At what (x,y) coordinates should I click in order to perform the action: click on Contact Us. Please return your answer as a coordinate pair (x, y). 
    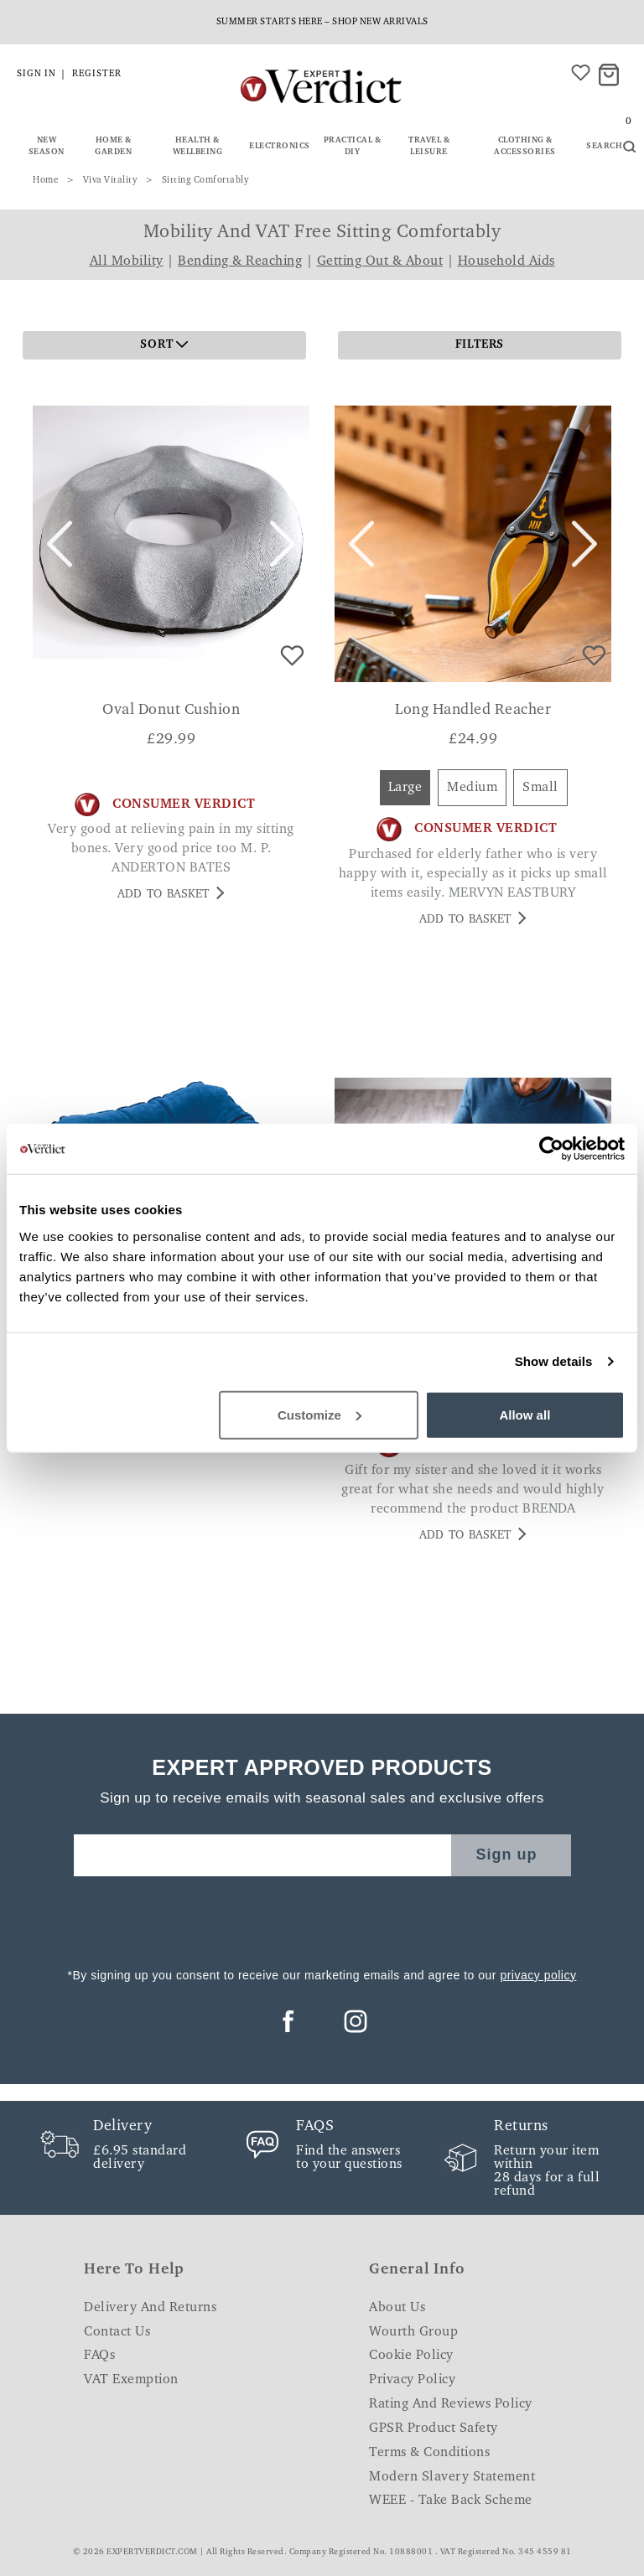
    Looking at the image, I should click on (117, 2332).